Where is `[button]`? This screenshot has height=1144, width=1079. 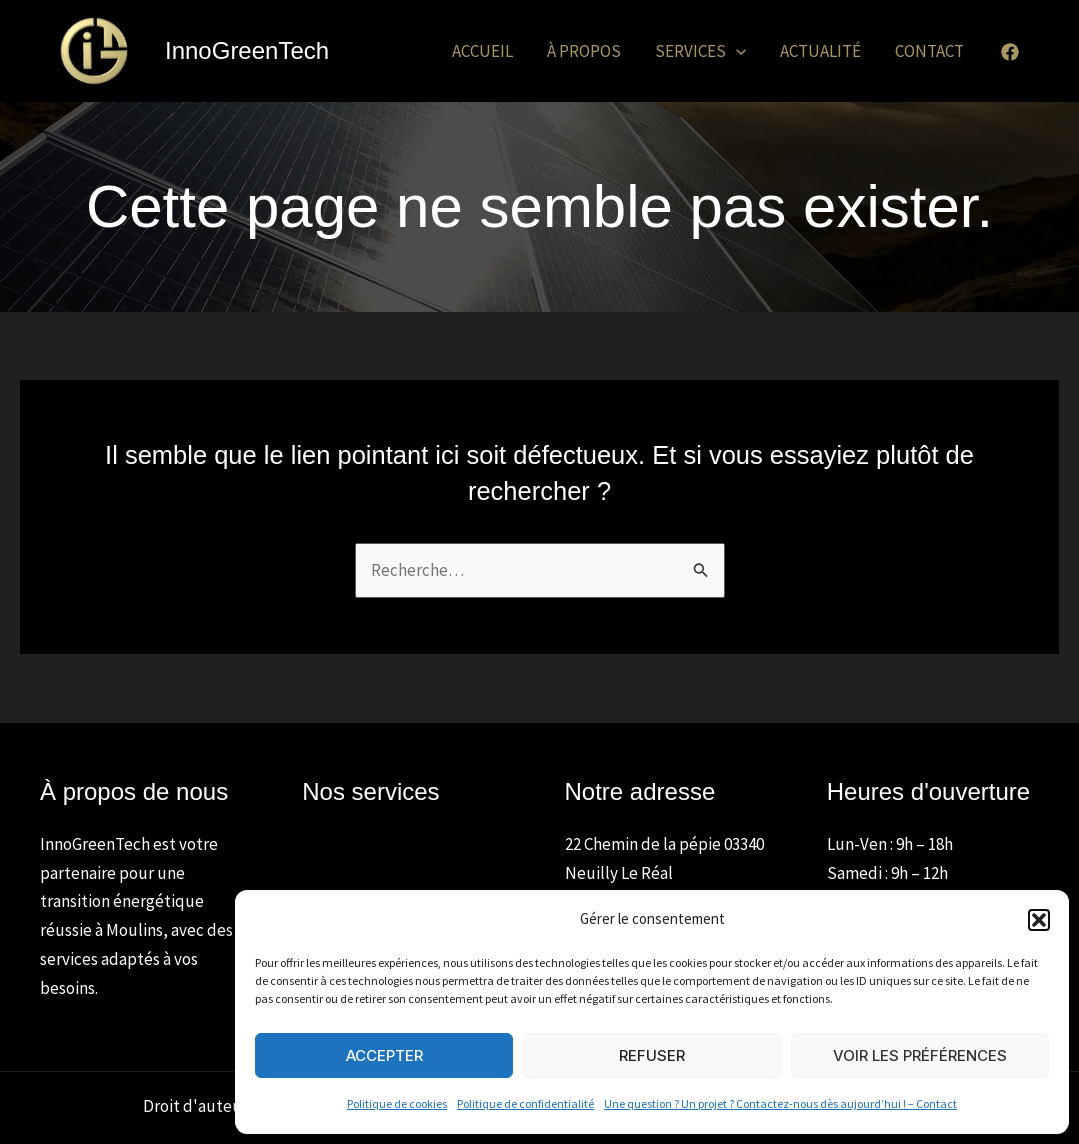
[button] is located at coordinates (1039, 920).